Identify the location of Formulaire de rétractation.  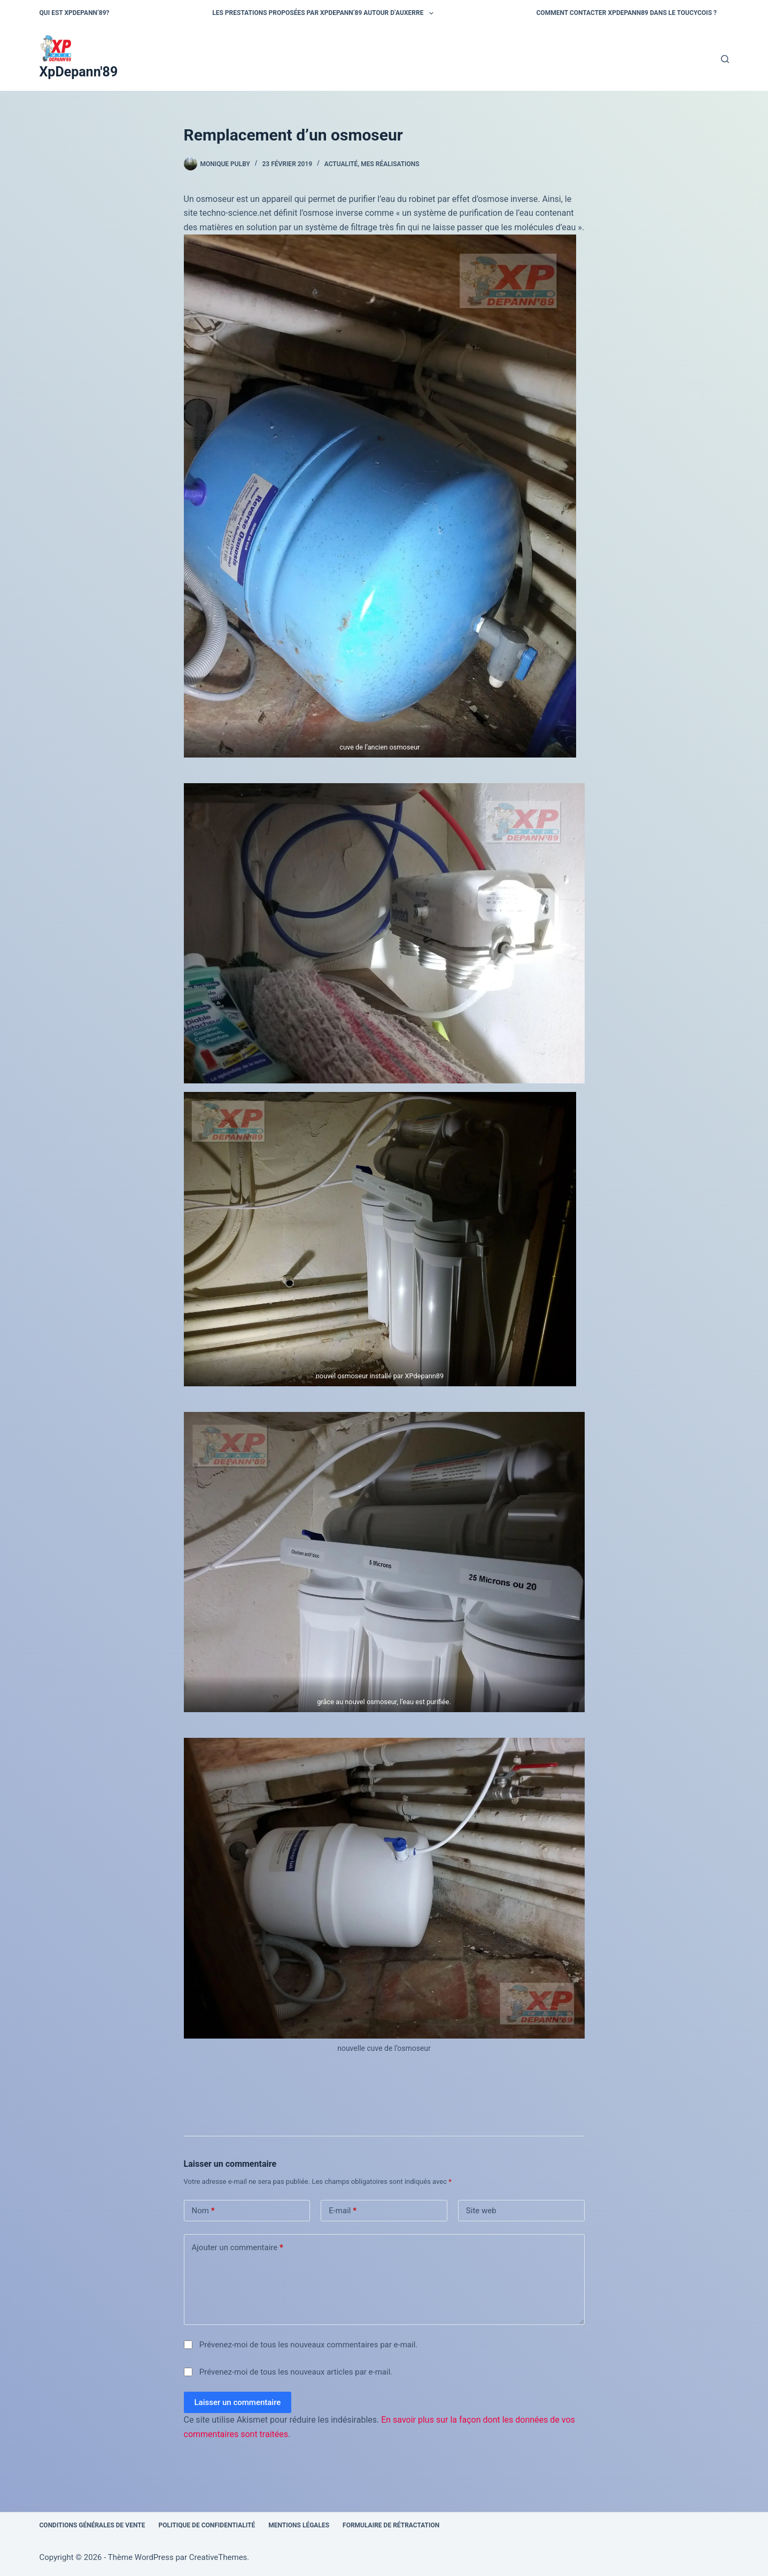
(391, 2525).